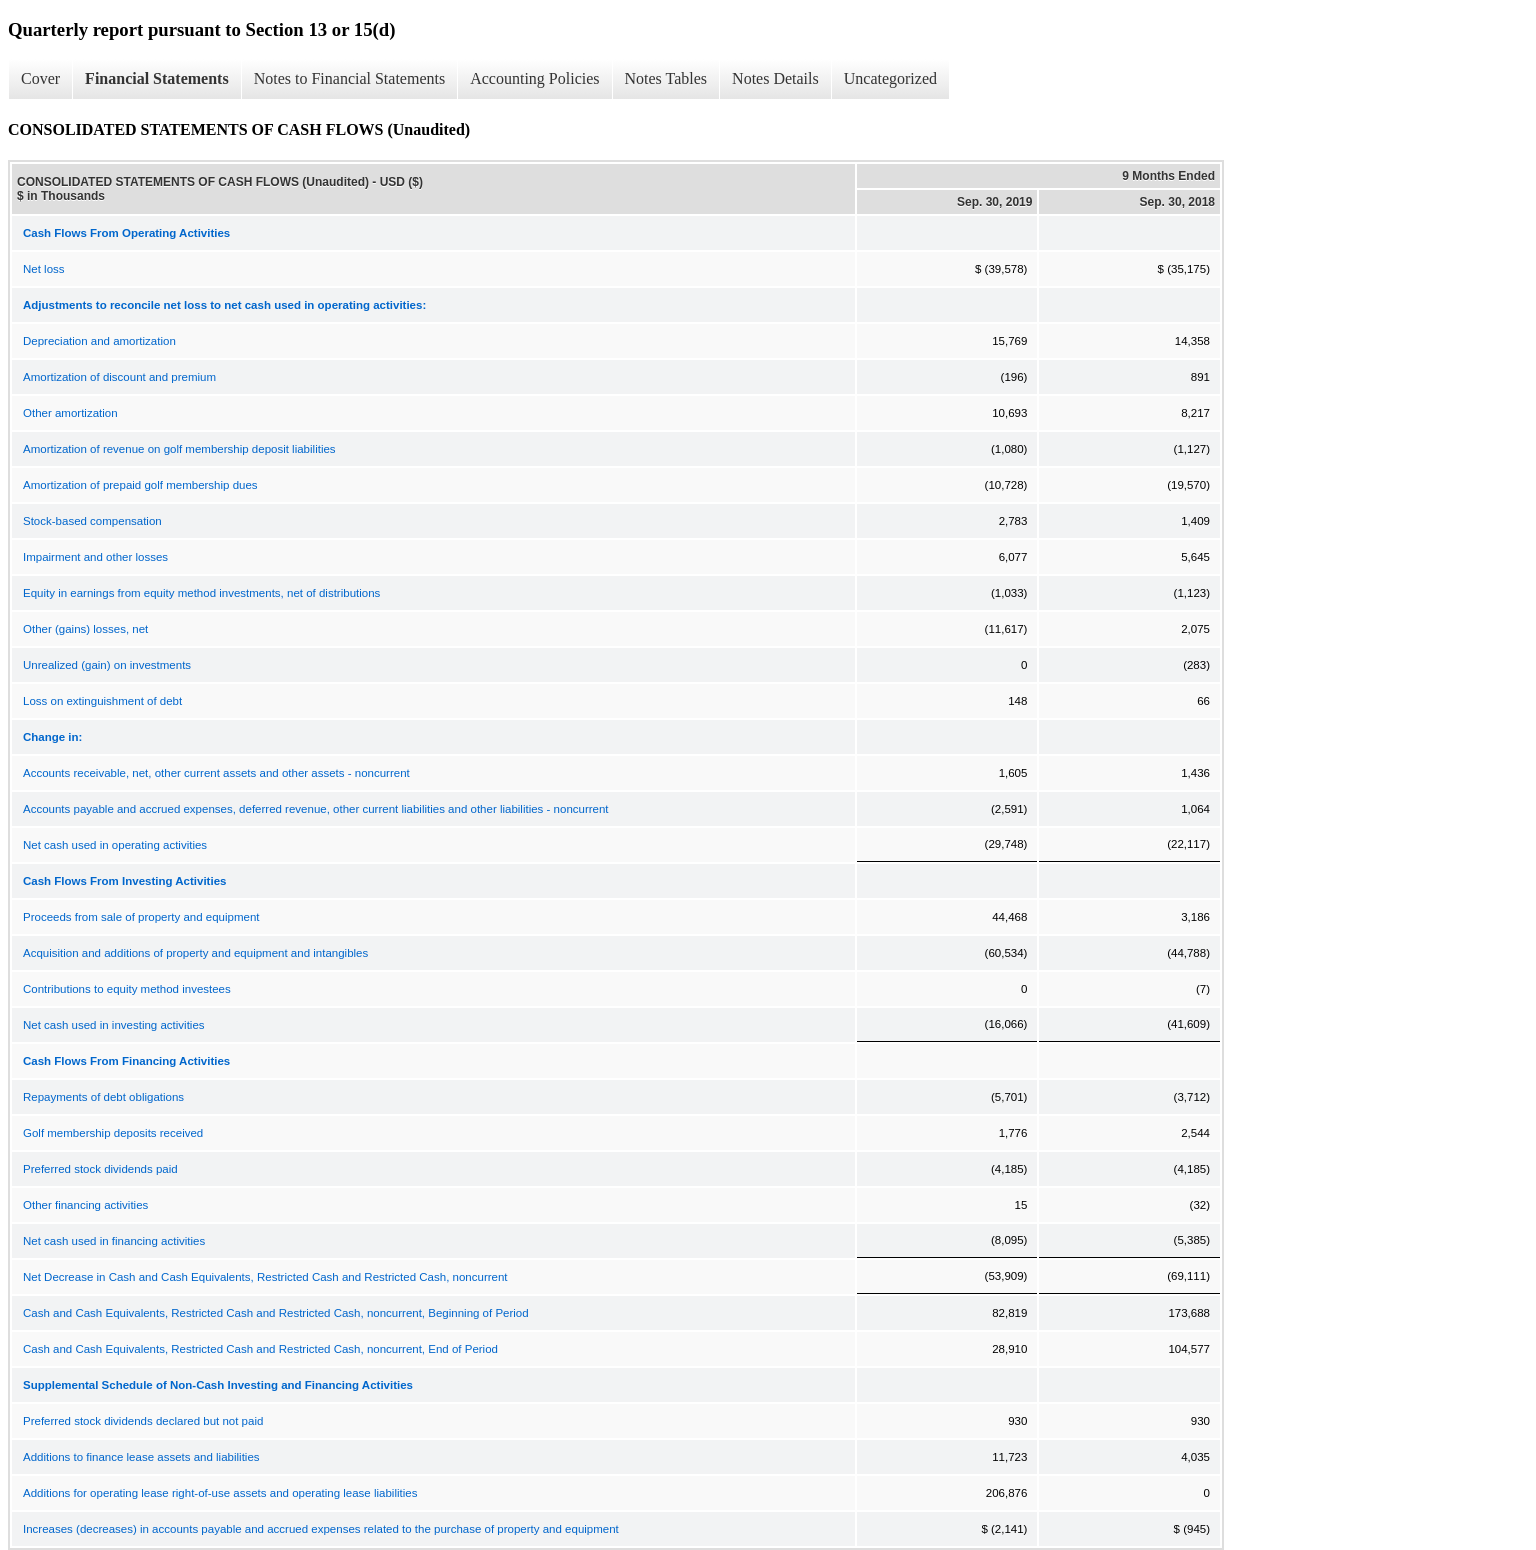 The image size is (1536, 1550). I want to click on Proceeds from sale of property and equipment, so click(141, 917).